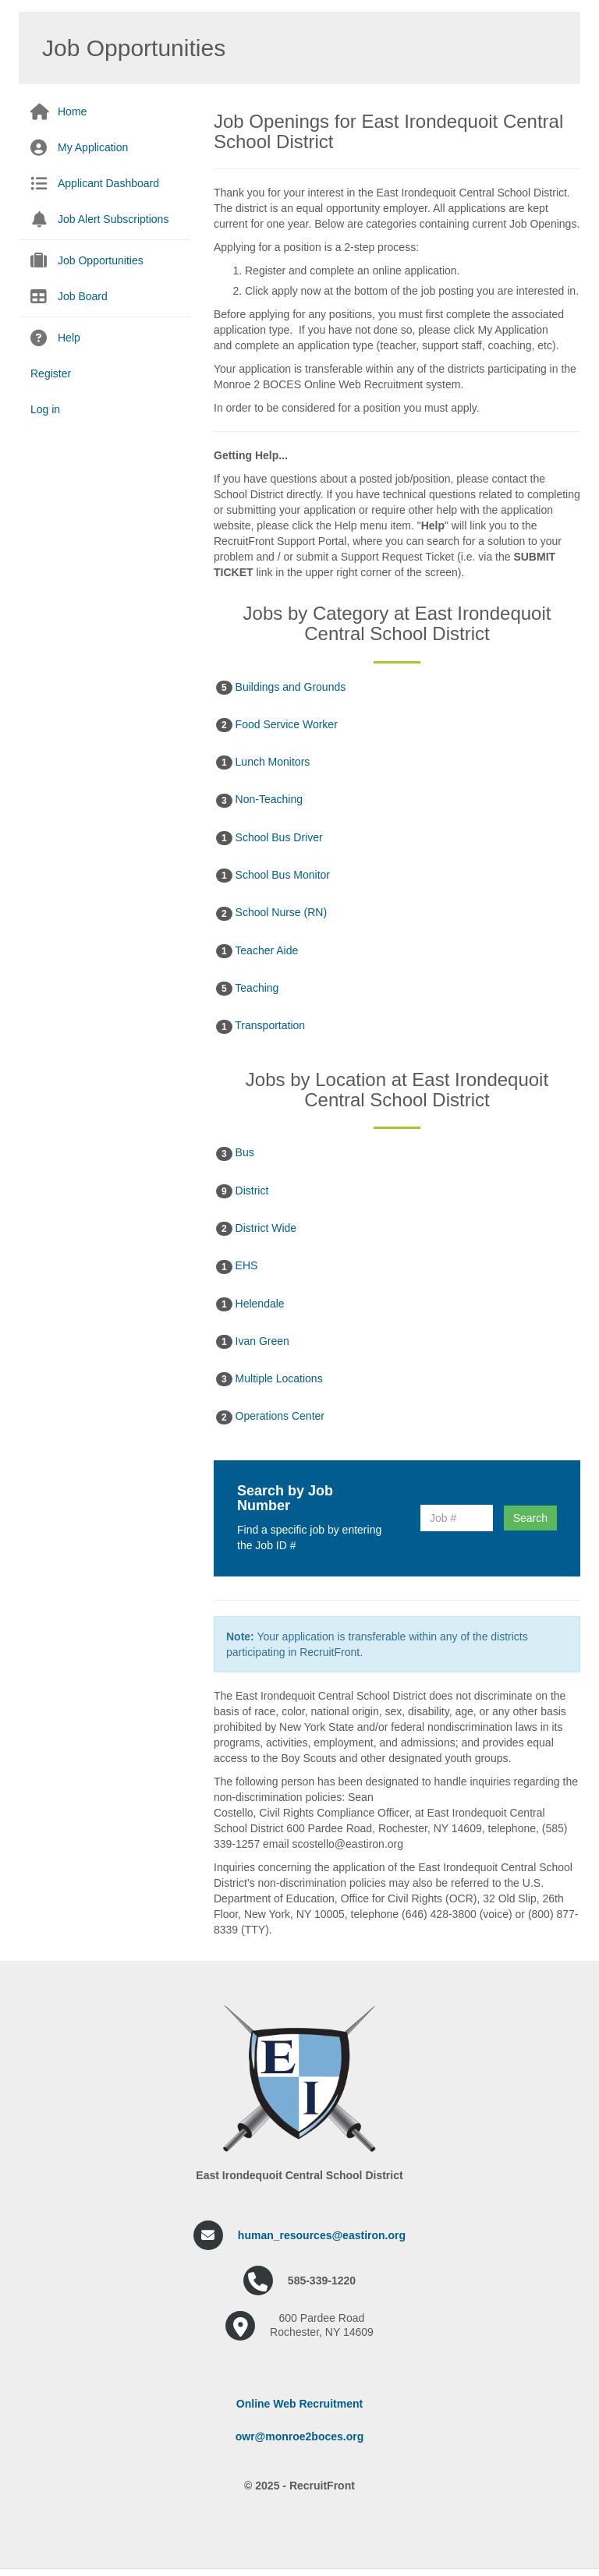 The image size is (599, 2576). What do you see at coordinates (259, 800) in the screenshot?
I see `Non-Teaching` at bounding box center [259, 800].